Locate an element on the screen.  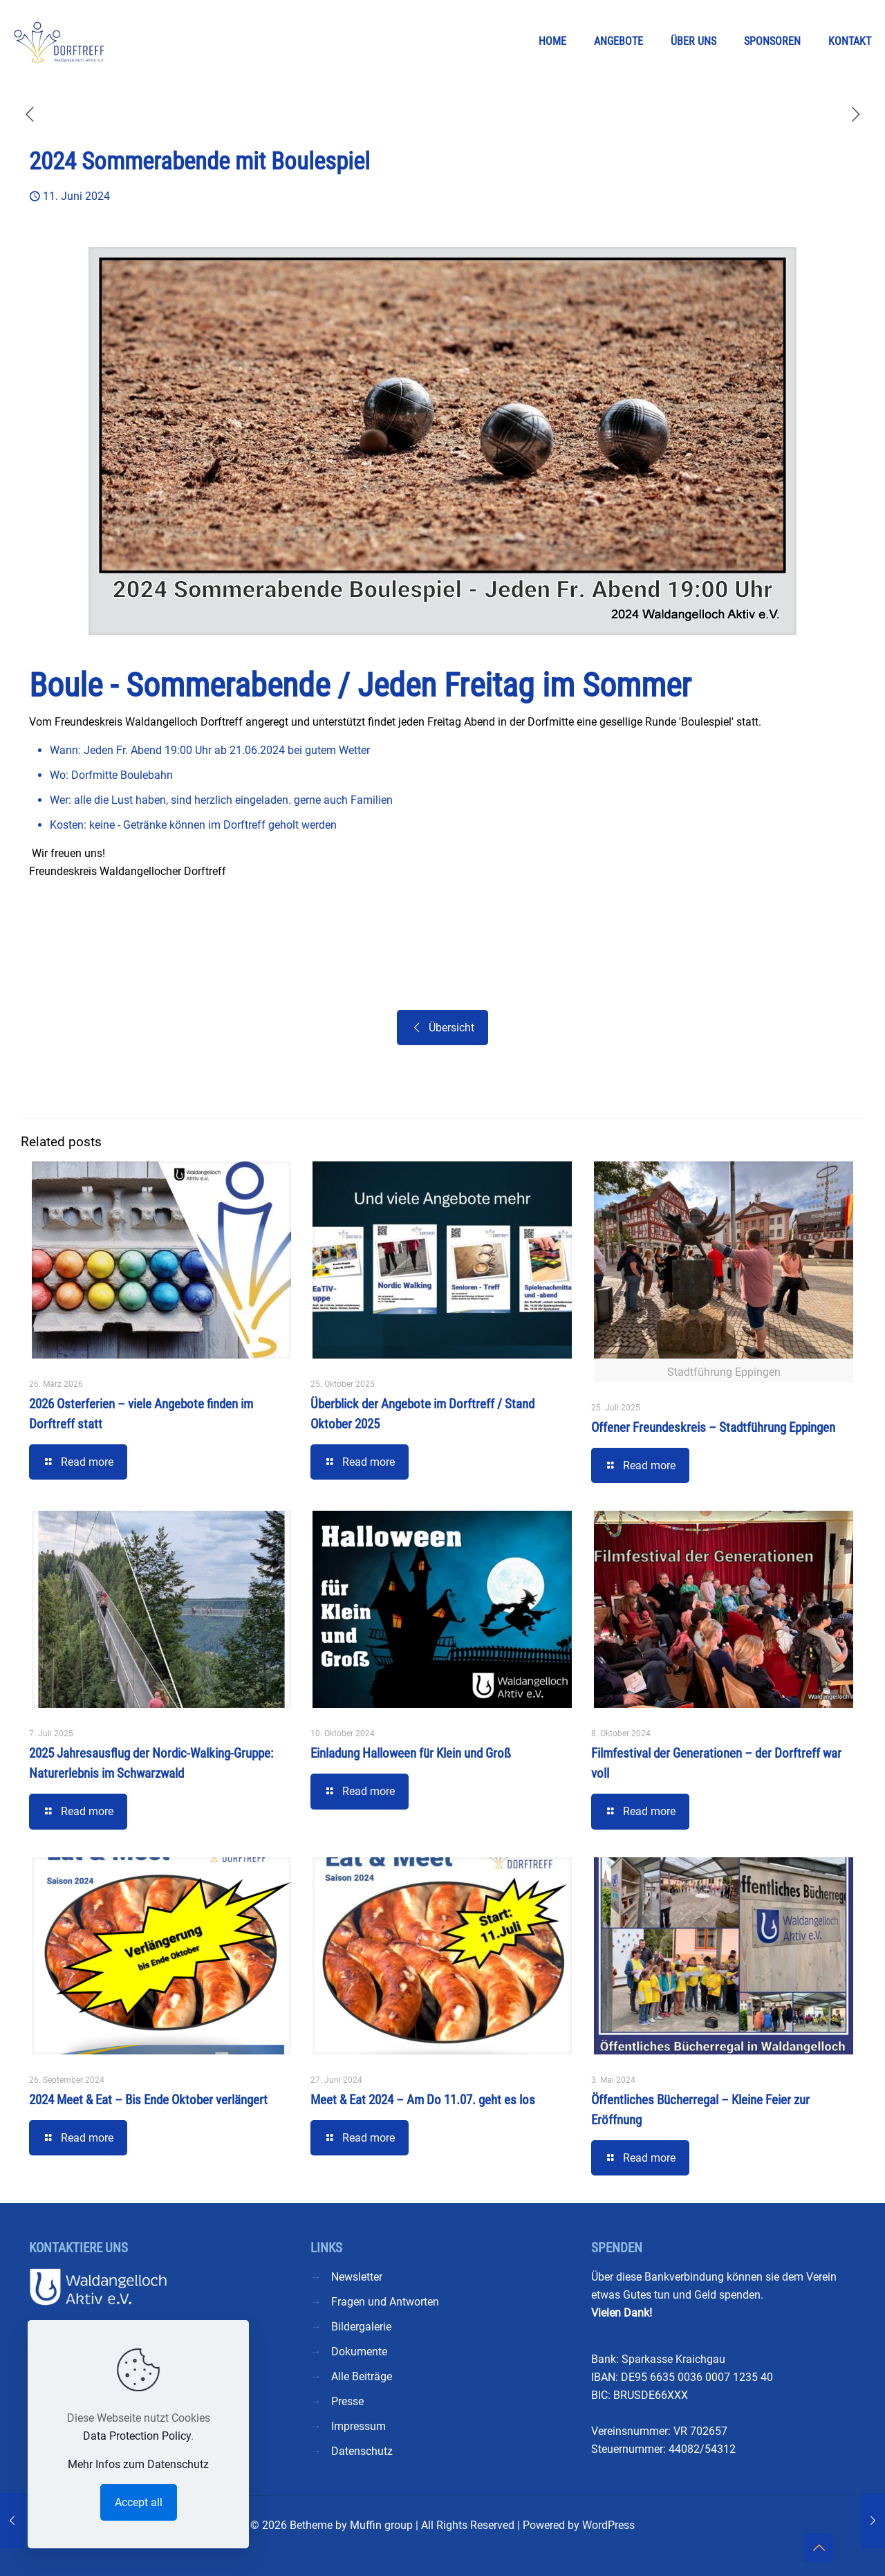
2024 Meet & Eat – Bis Ende Oktober verlängert is located at coordinates (148, 2100).